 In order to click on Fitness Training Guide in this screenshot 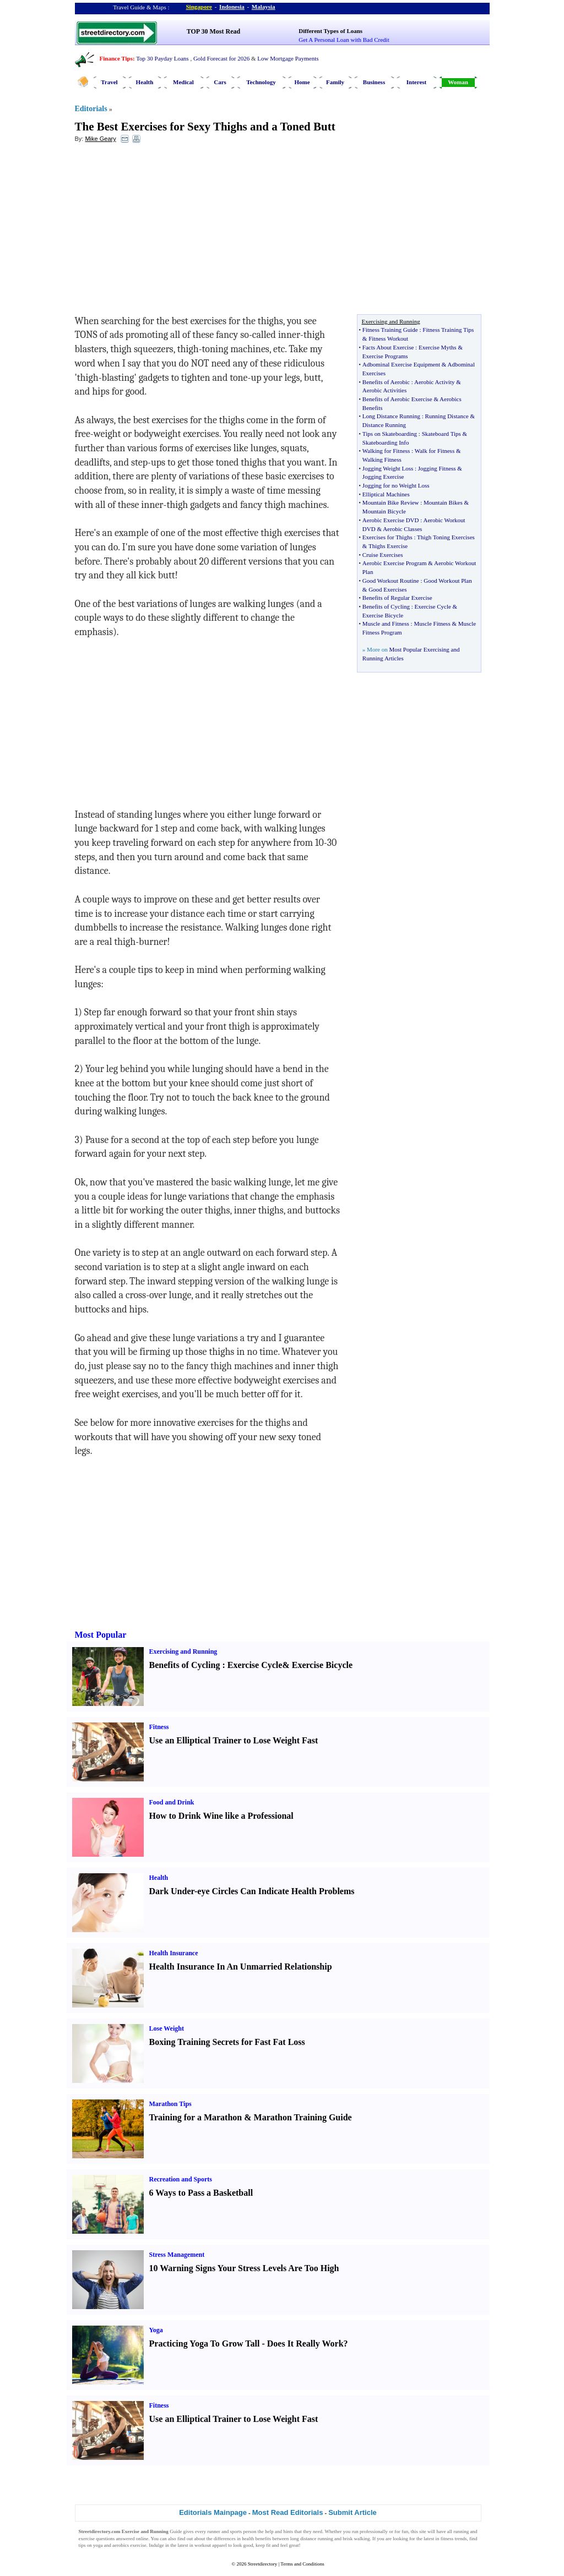, I will do `click(390, 329)`.